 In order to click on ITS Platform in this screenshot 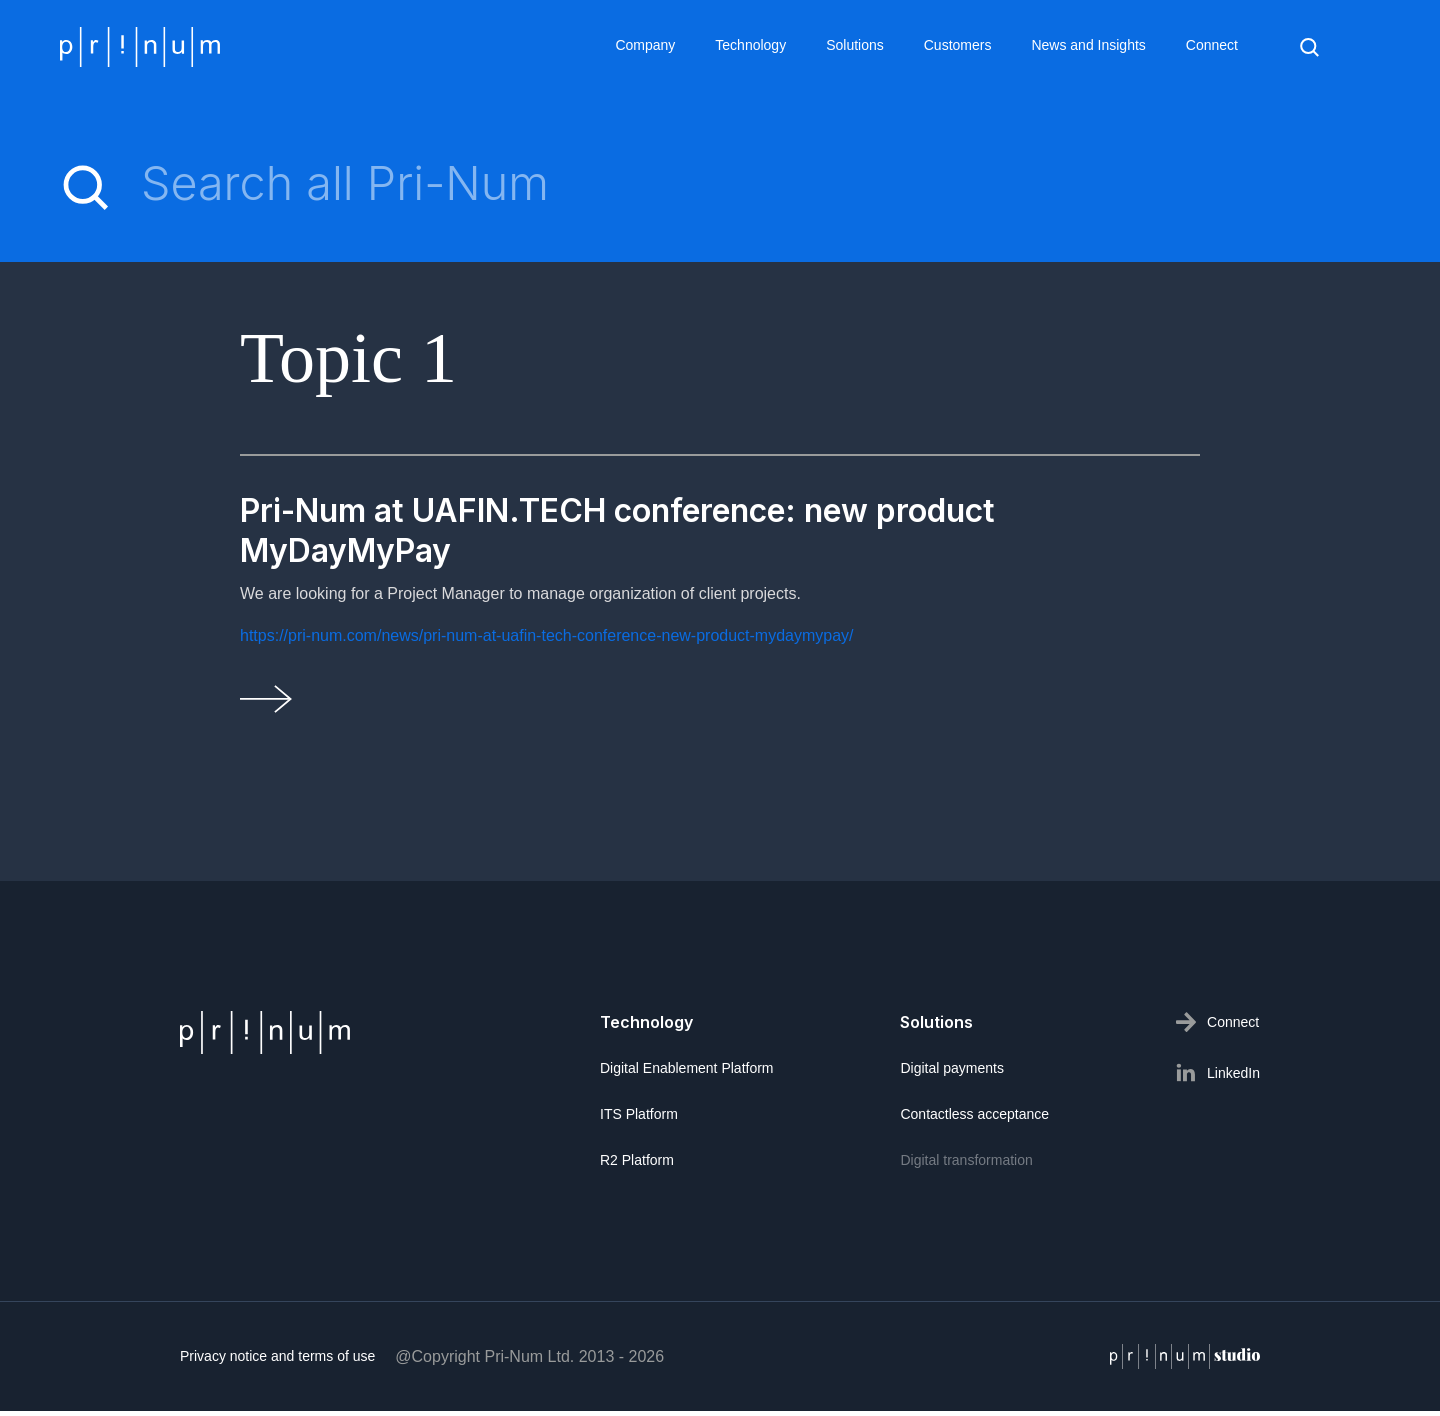, I will do `click(639, 1120)`.